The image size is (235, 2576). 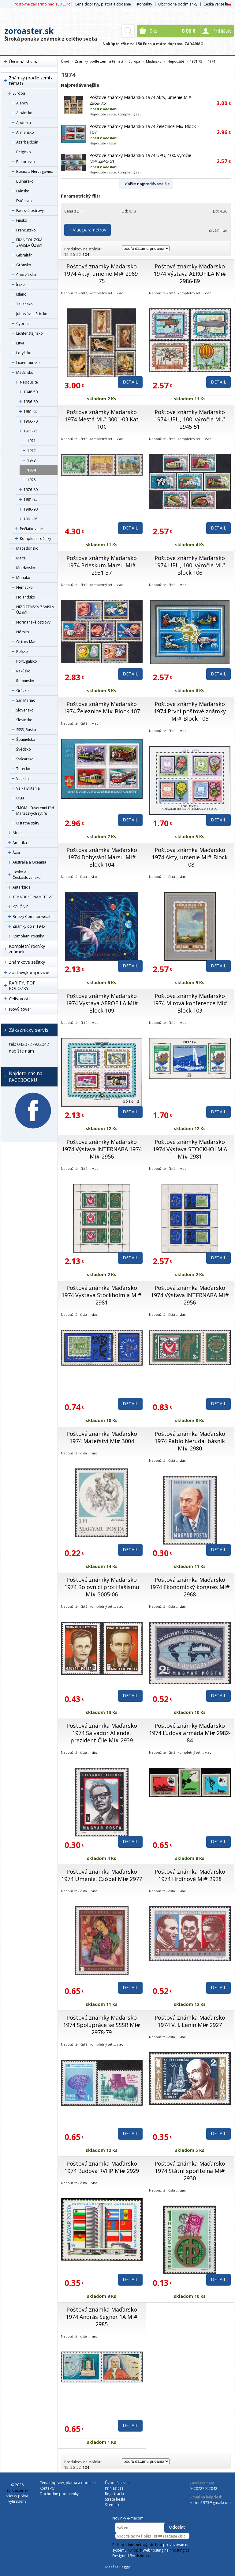 I want to click on Španielsko, so click(x=25, y=739).